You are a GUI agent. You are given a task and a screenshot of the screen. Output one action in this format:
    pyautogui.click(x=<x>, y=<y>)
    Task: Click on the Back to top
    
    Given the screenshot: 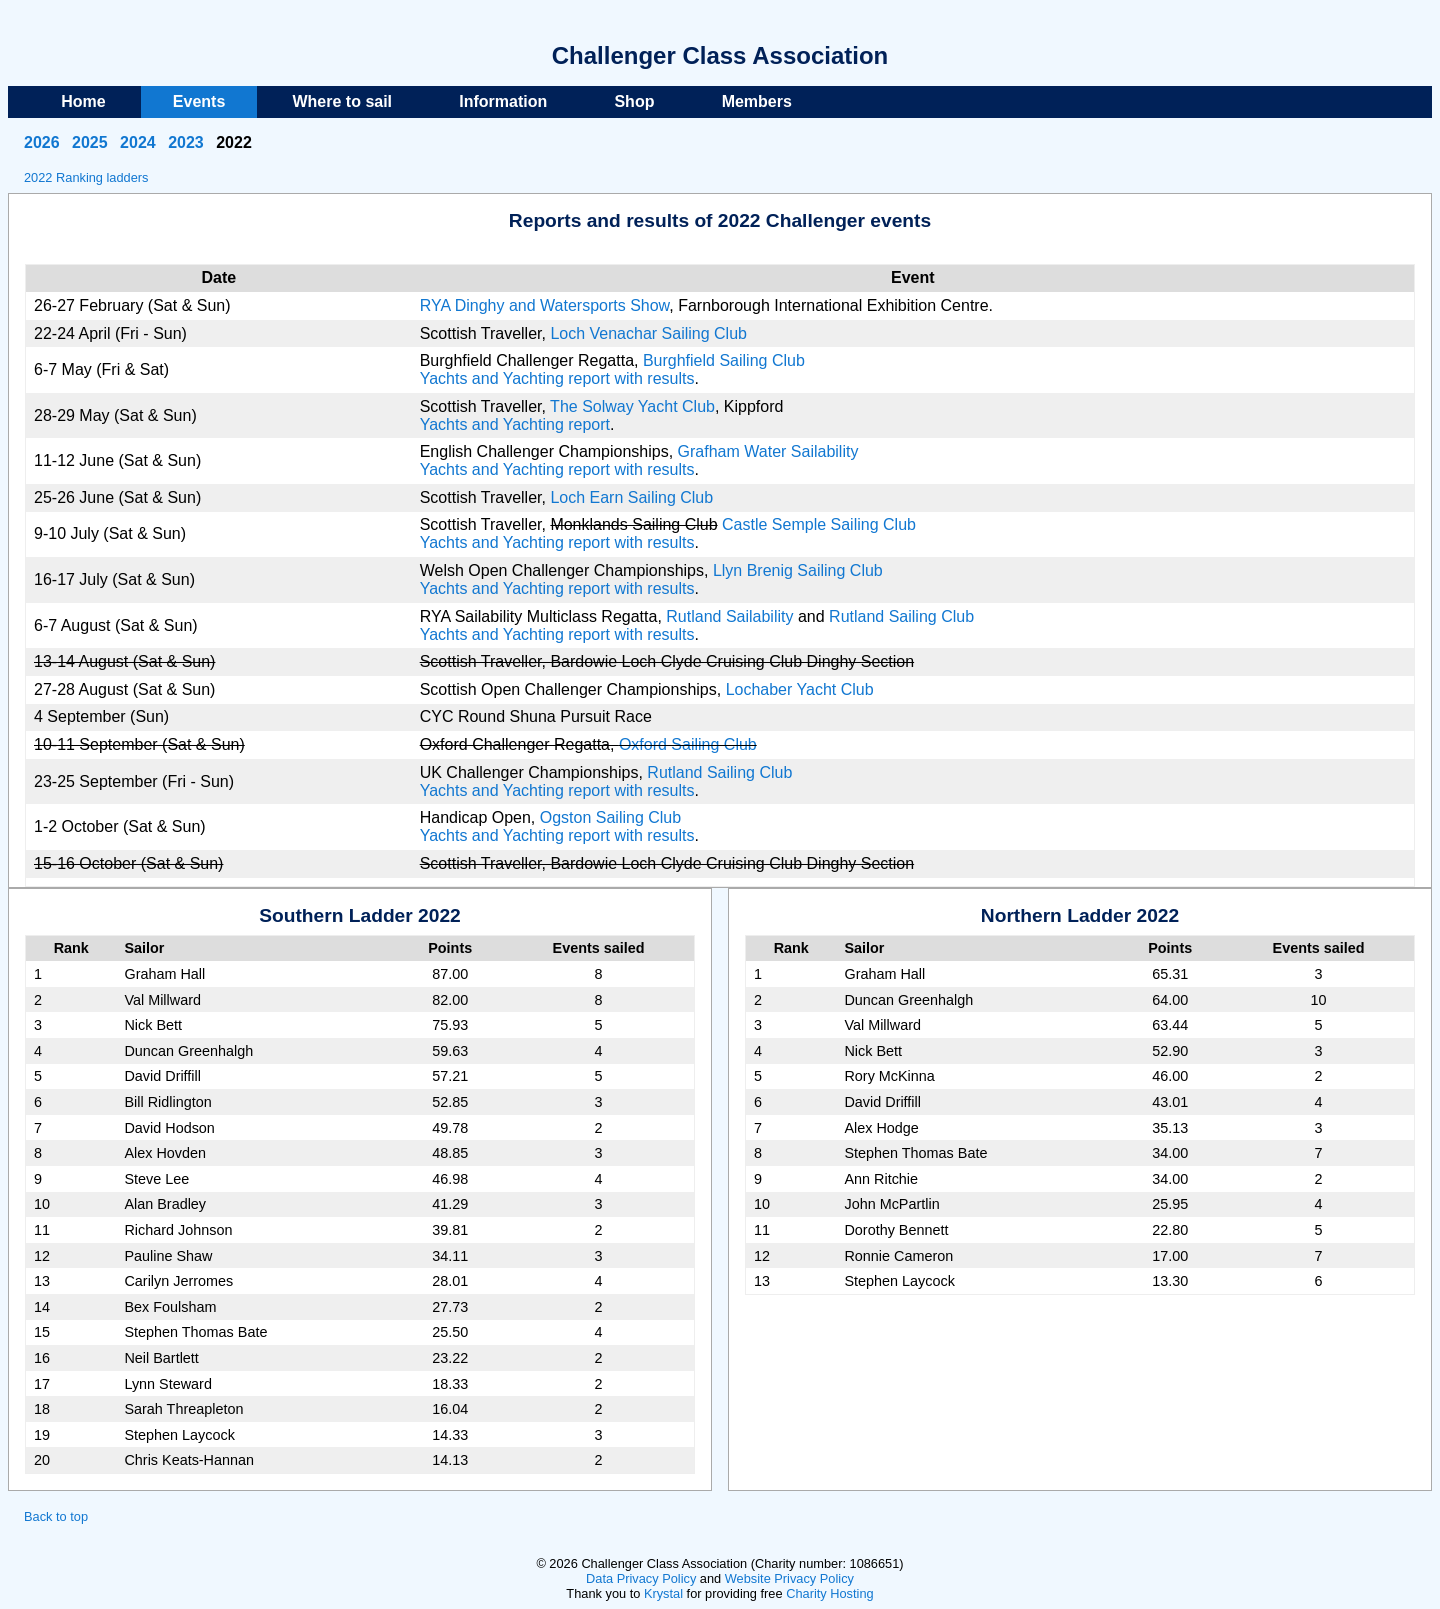 What is the action you would take?
    pyautogui.click(x=56, y=1516)
    